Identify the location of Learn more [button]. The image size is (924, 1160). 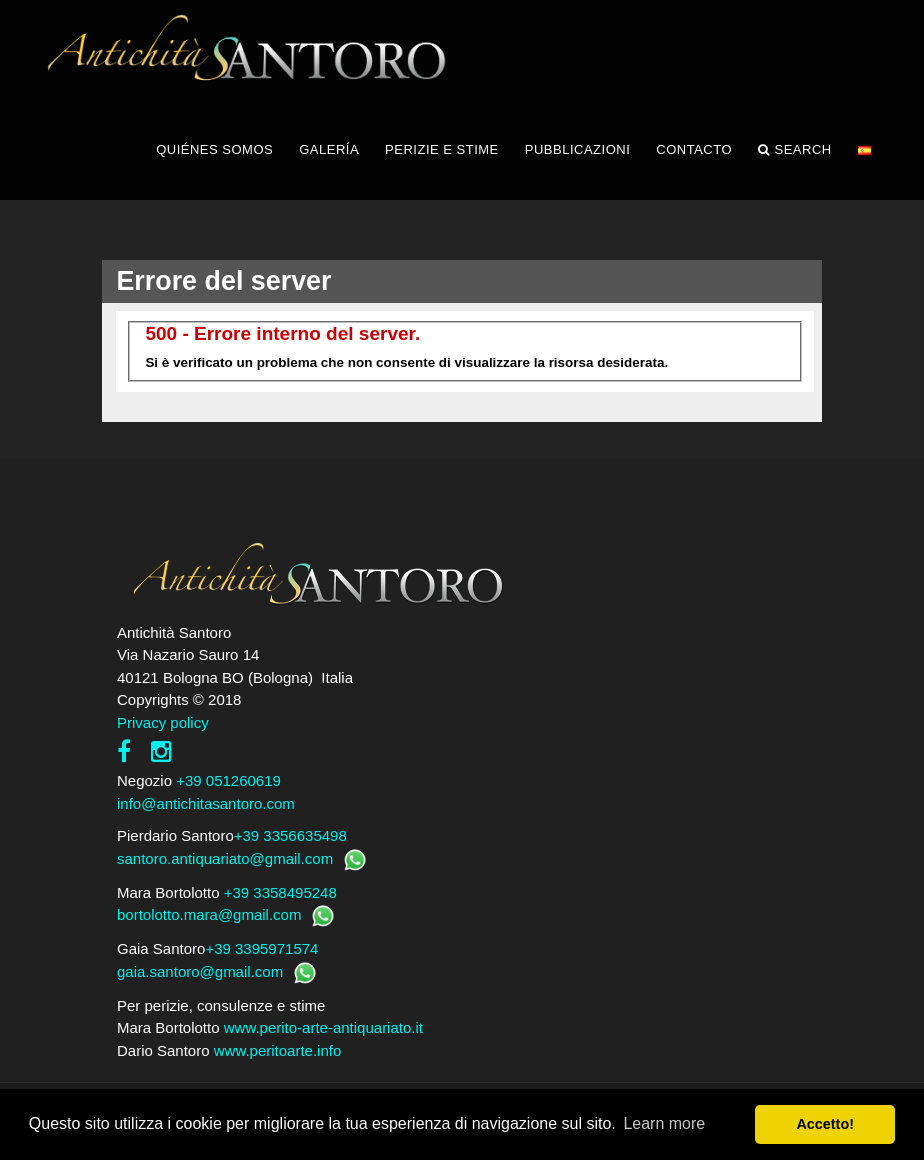
(664, 1123).